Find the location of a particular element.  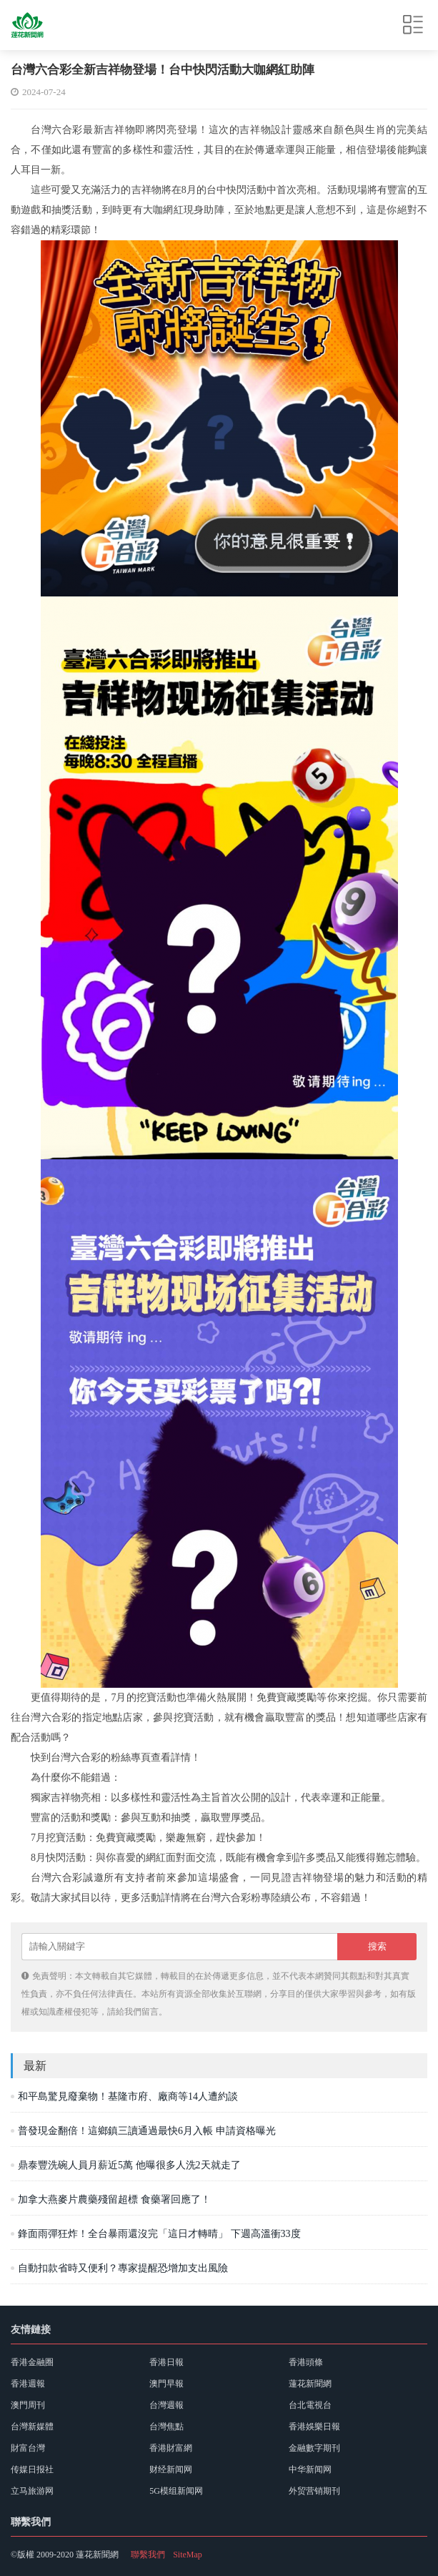

台北電視台 is located at coordinates (310, 2405).